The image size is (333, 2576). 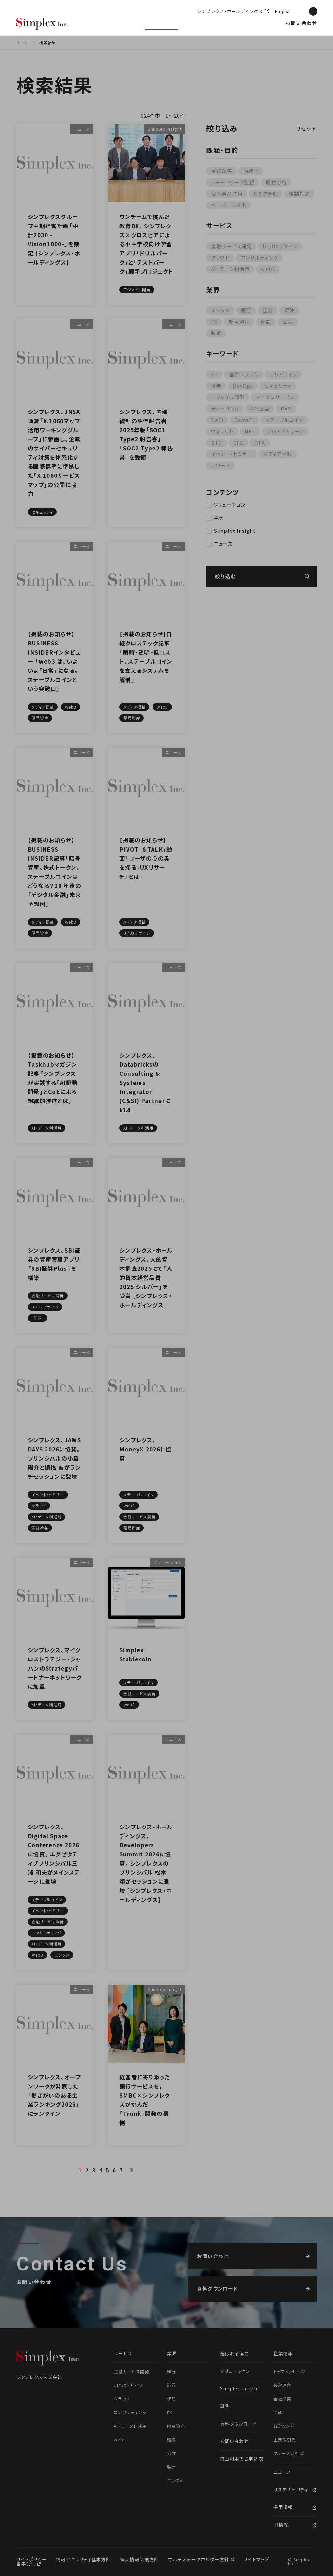 What do you see at coordinates (219, 517) in the screenshot?
I see `事例` at bounding box center [219, 517].